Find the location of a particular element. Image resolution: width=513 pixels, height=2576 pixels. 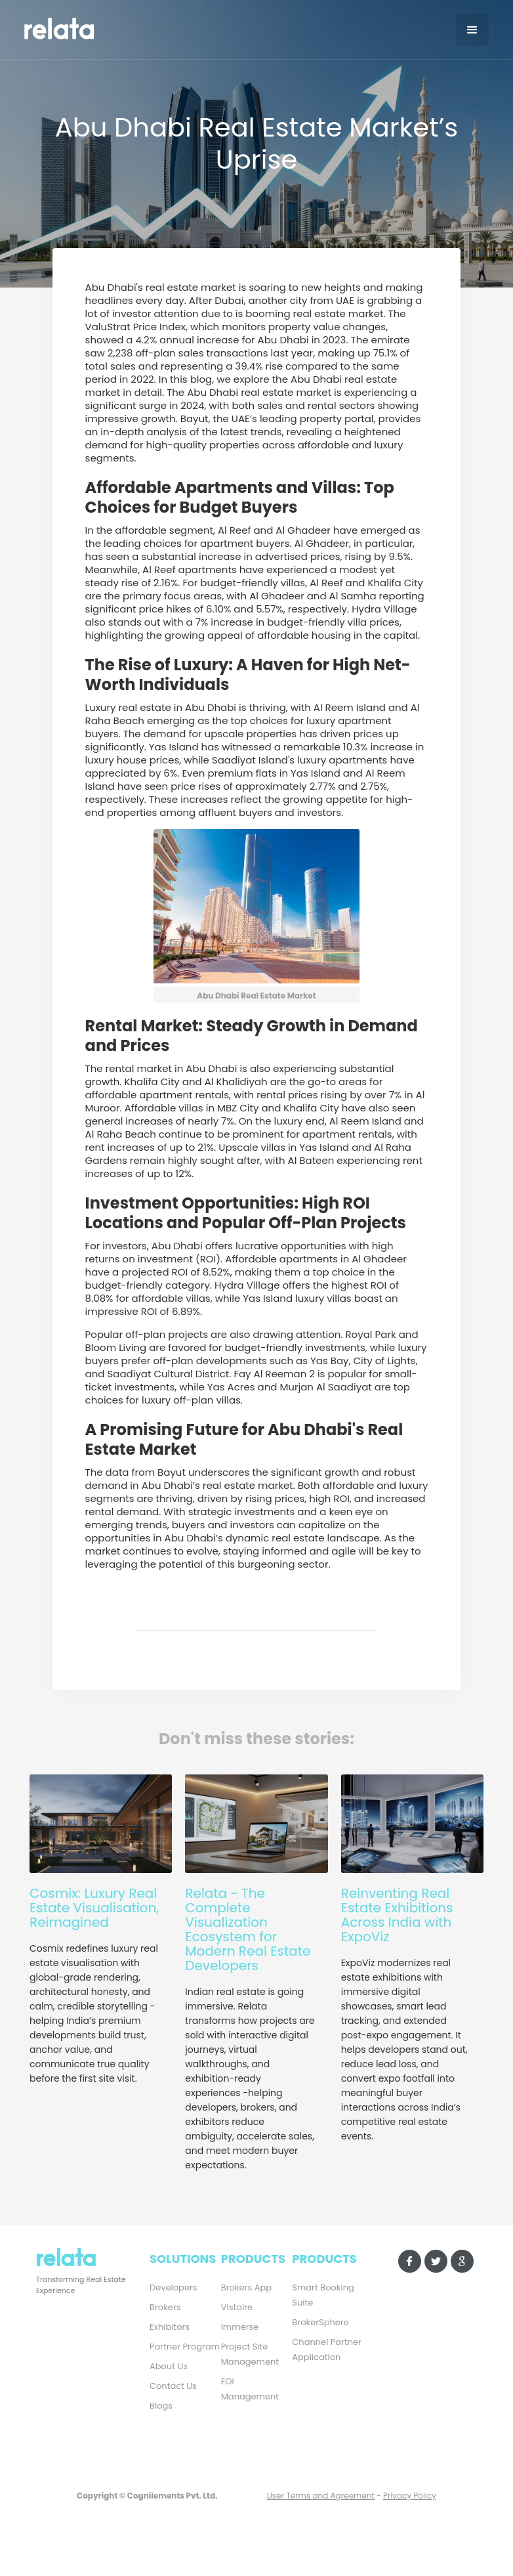

Project Site Management is located at coordinates (250, 2354).